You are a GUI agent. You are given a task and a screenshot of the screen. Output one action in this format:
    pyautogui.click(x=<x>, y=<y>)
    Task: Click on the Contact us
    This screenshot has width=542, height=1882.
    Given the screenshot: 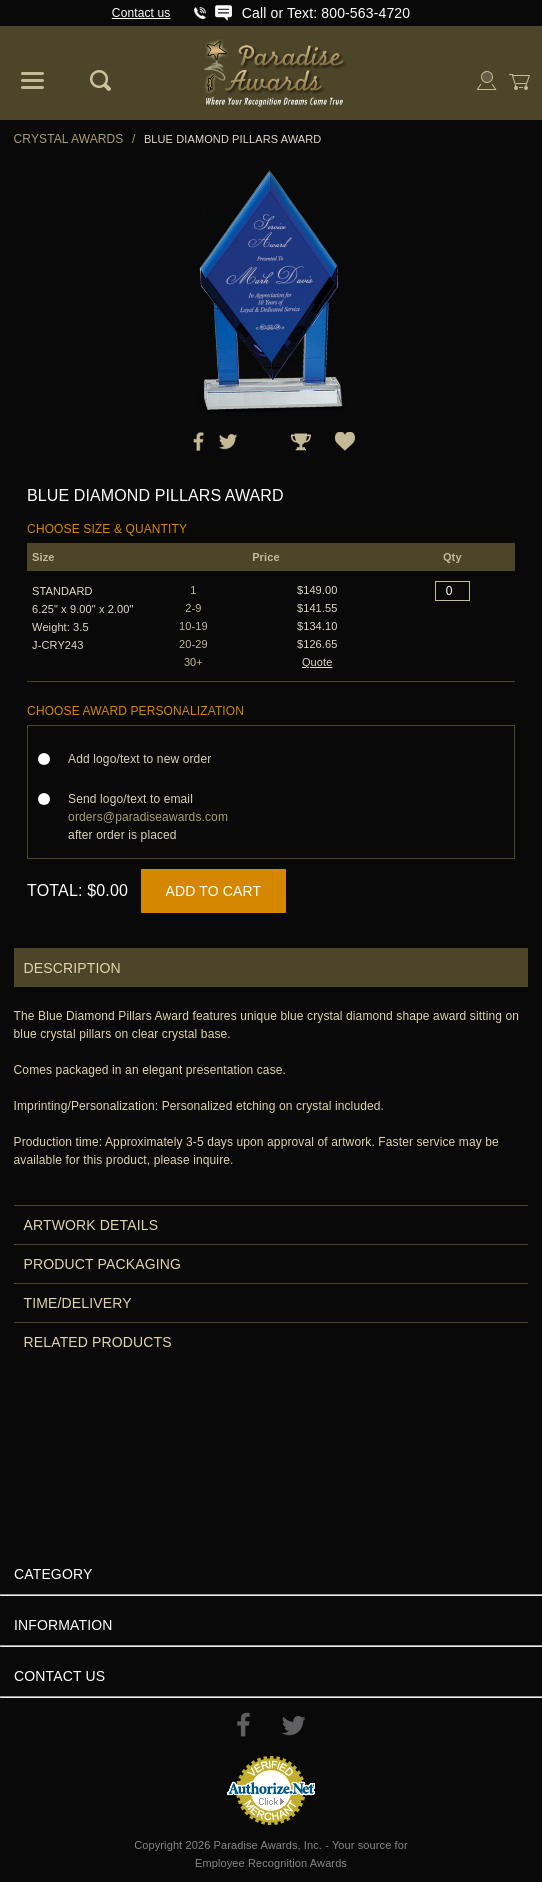 What is the action you would take?
    pyautogui.click(x=141, y=13)
    